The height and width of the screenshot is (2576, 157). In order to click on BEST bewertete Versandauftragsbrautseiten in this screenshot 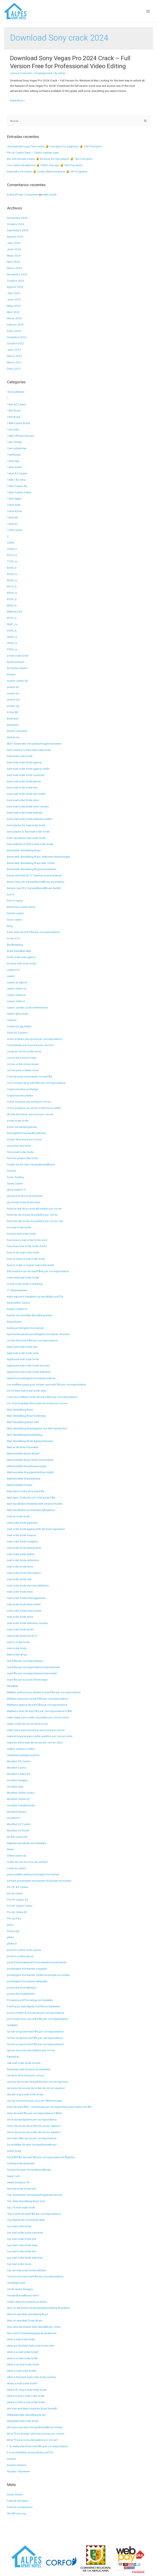, I will do `click(34, 743)`.